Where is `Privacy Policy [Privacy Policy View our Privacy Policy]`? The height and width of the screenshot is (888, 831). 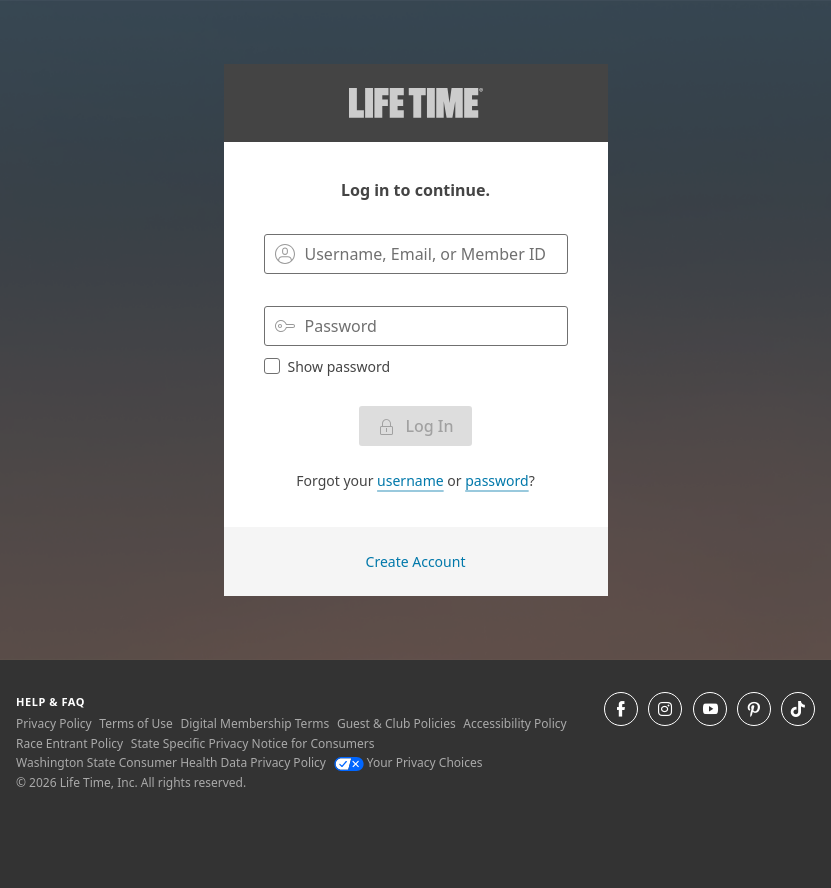 Privacy Policy [Privacy Policy View our Privacy Policy] is located at coordinates (54, 723).